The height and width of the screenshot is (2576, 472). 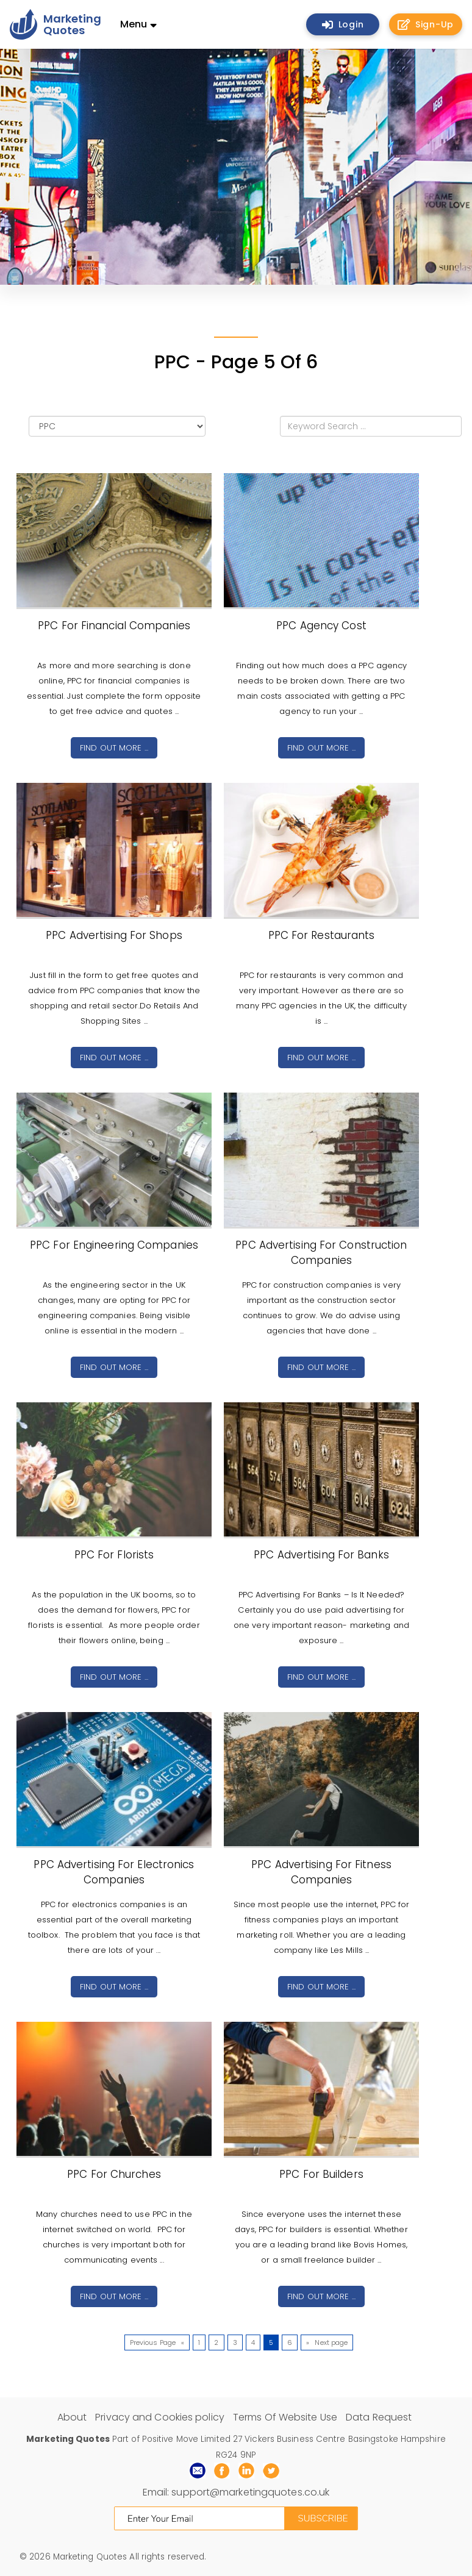 What do you see at coordinates (114, 935) in the screenshot?
I see `PPC Advertising For Shops` at bounding box center [114, 935].